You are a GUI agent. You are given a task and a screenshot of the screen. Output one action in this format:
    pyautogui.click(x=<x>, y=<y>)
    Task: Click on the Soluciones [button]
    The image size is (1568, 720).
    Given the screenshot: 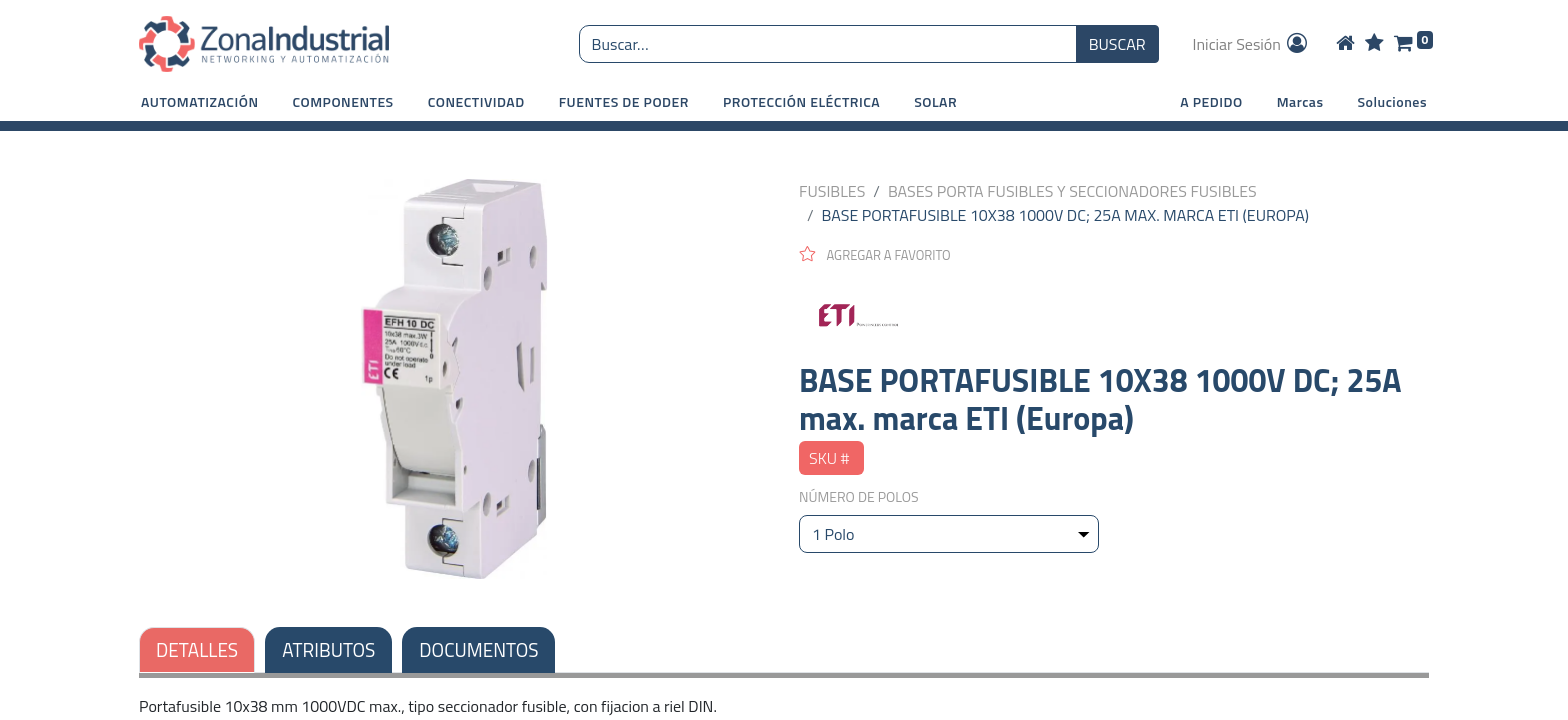 What is the action you would take?
    pyautogui.click(x=1392, y=101)
    